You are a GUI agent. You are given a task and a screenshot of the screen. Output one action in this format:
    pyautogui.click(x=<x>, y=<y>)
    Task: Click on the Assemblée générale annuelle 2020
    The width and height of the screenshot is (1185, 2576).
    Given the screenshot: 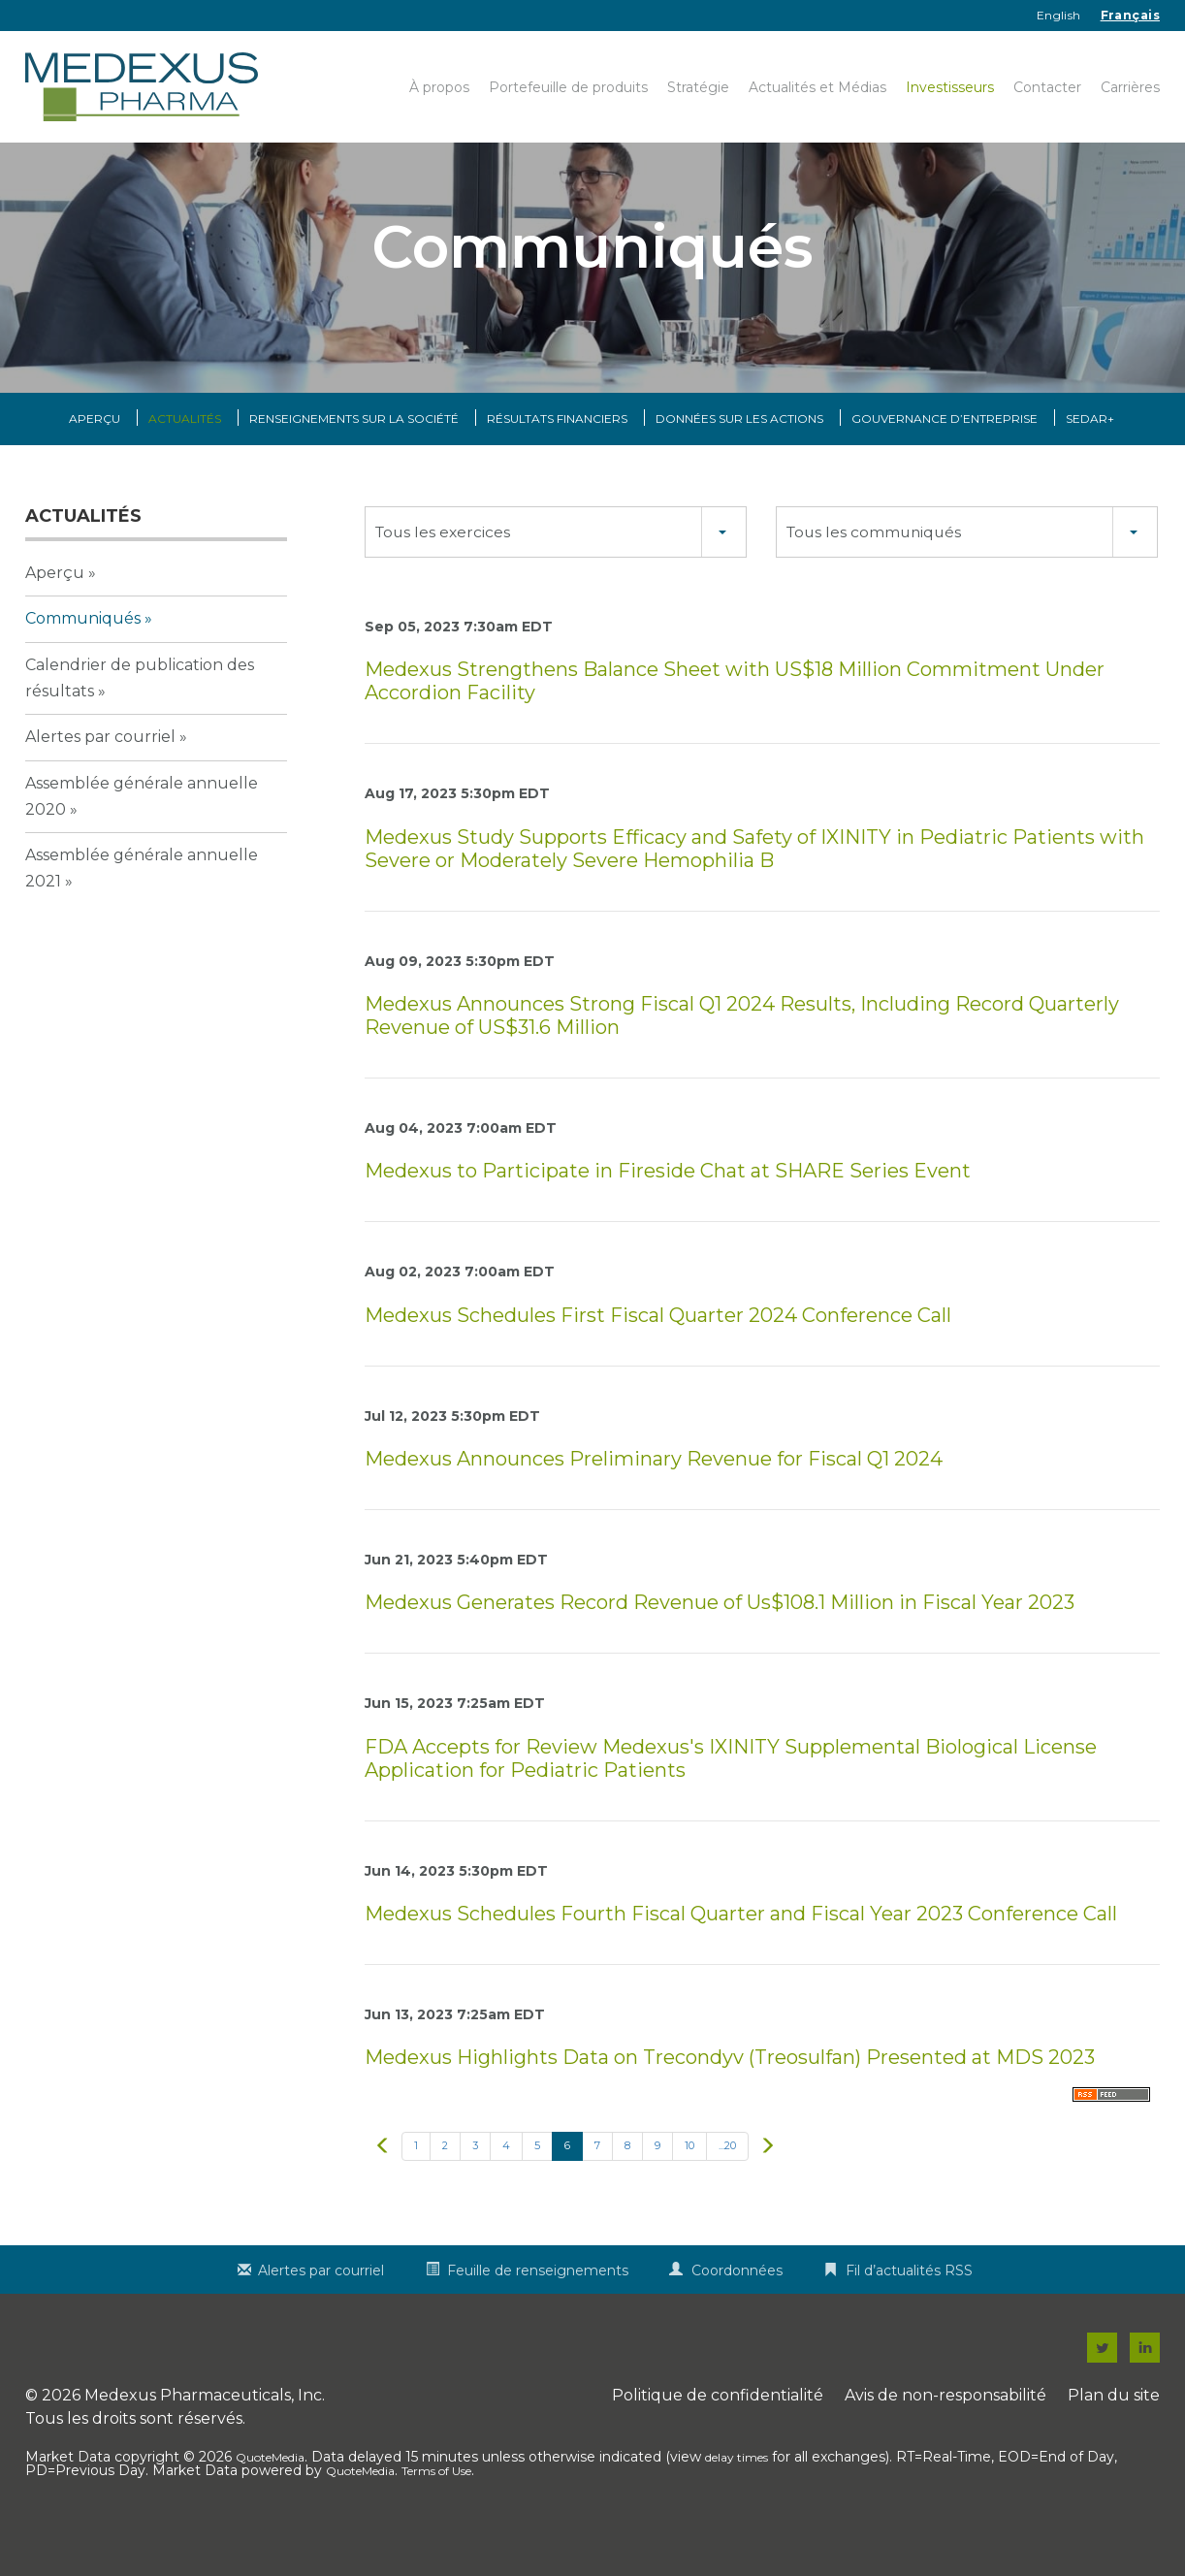 What is the action you would take?
    pyautogui.click(x=141, y=836)
    